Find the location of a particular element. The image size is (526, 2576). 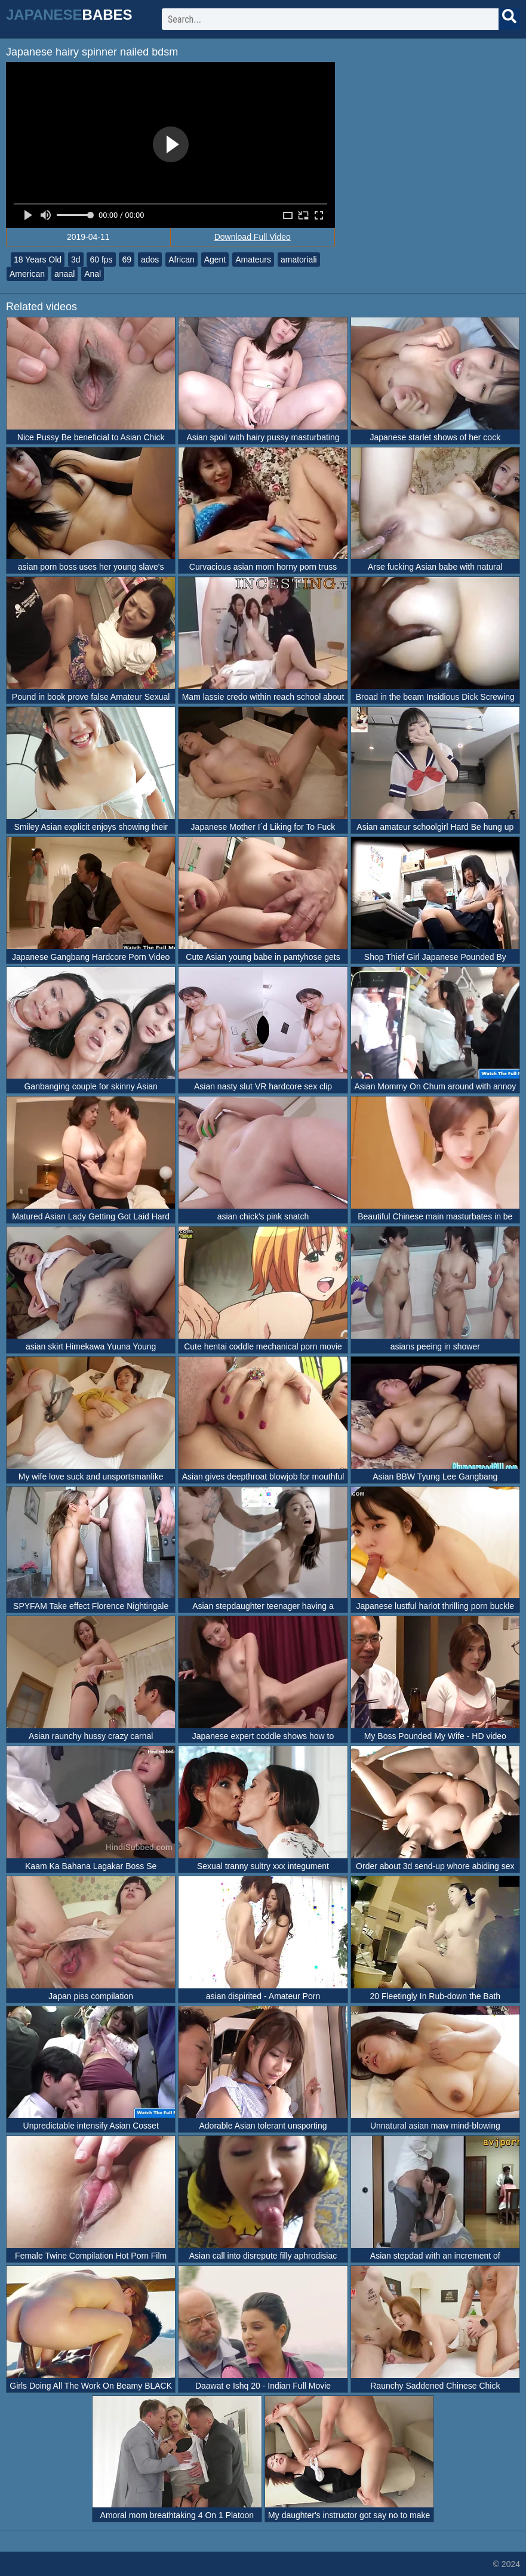

anaal is located at coordinates (64, 274).